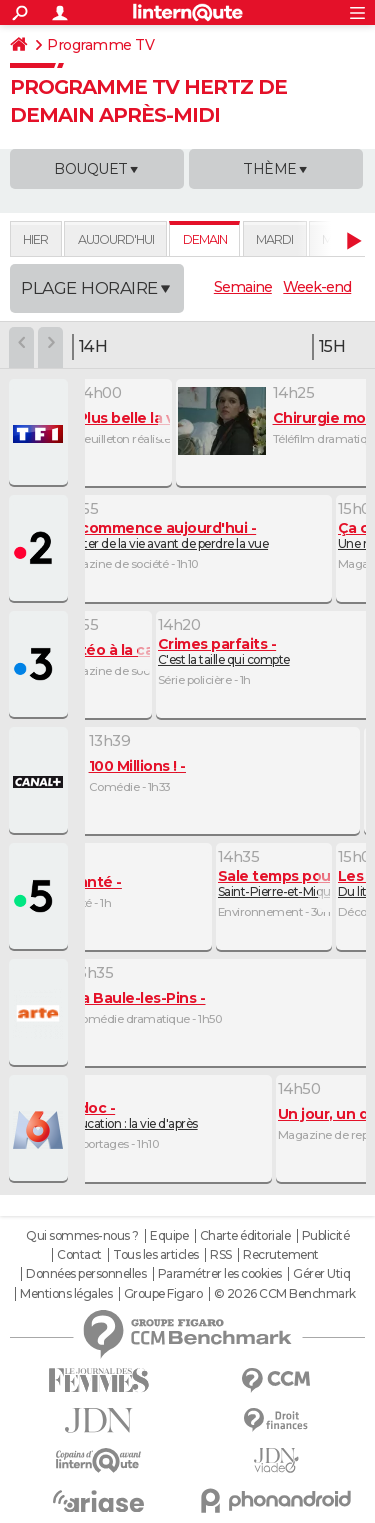  I want to click on Gérer Utiq, so click(321, 1274).